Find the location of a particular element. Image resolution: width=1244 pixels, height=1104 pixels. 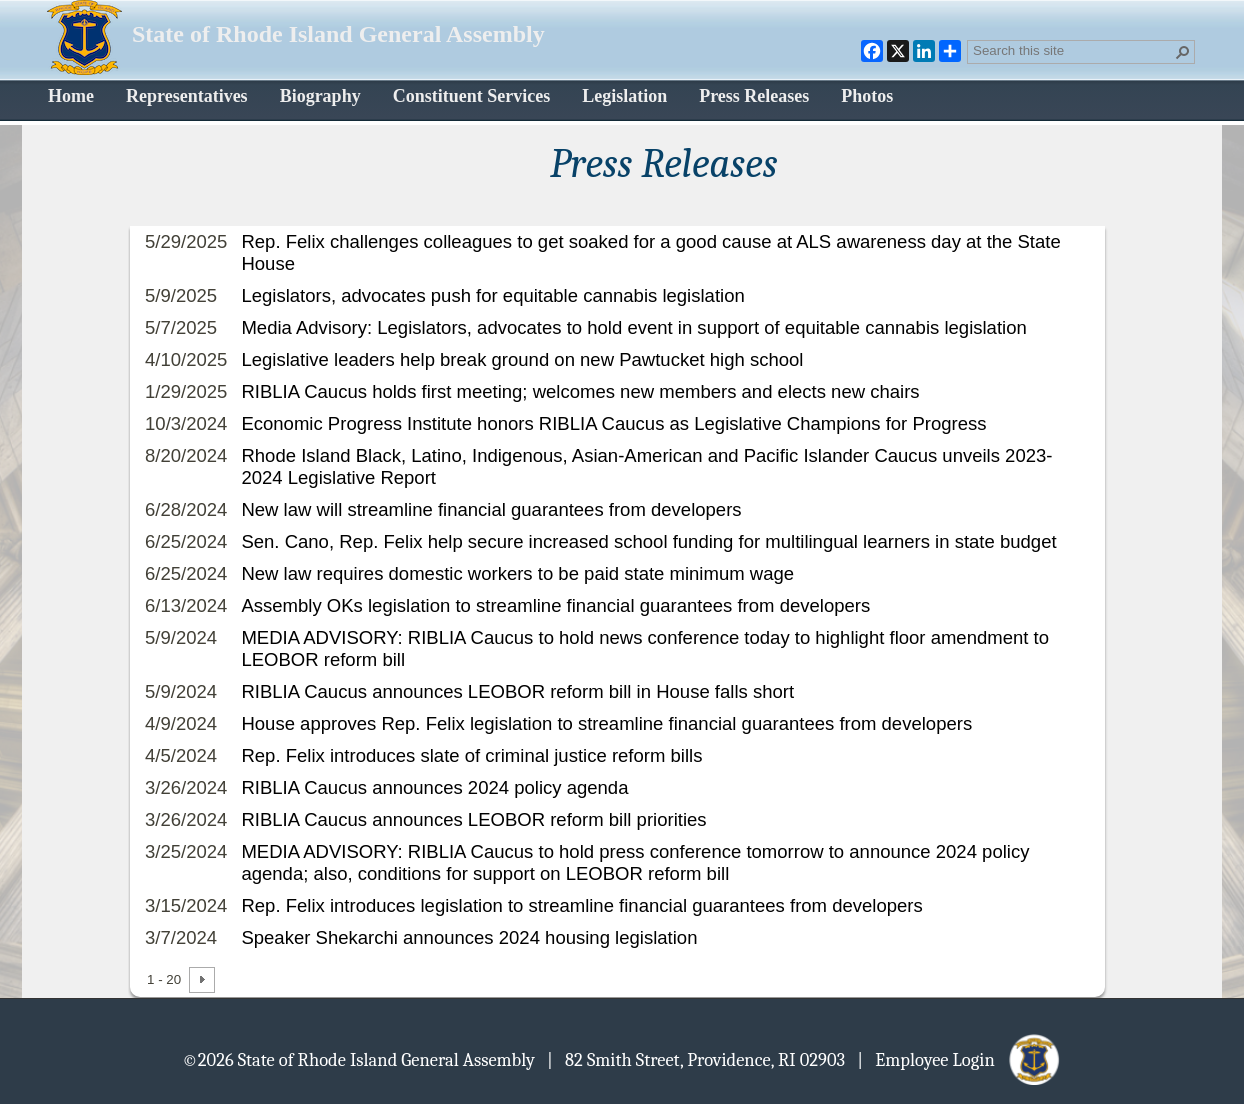

RIBLIA Caucus holds first meeting; welcomes new members and elects new chairs is located at coordinates (580, 391).